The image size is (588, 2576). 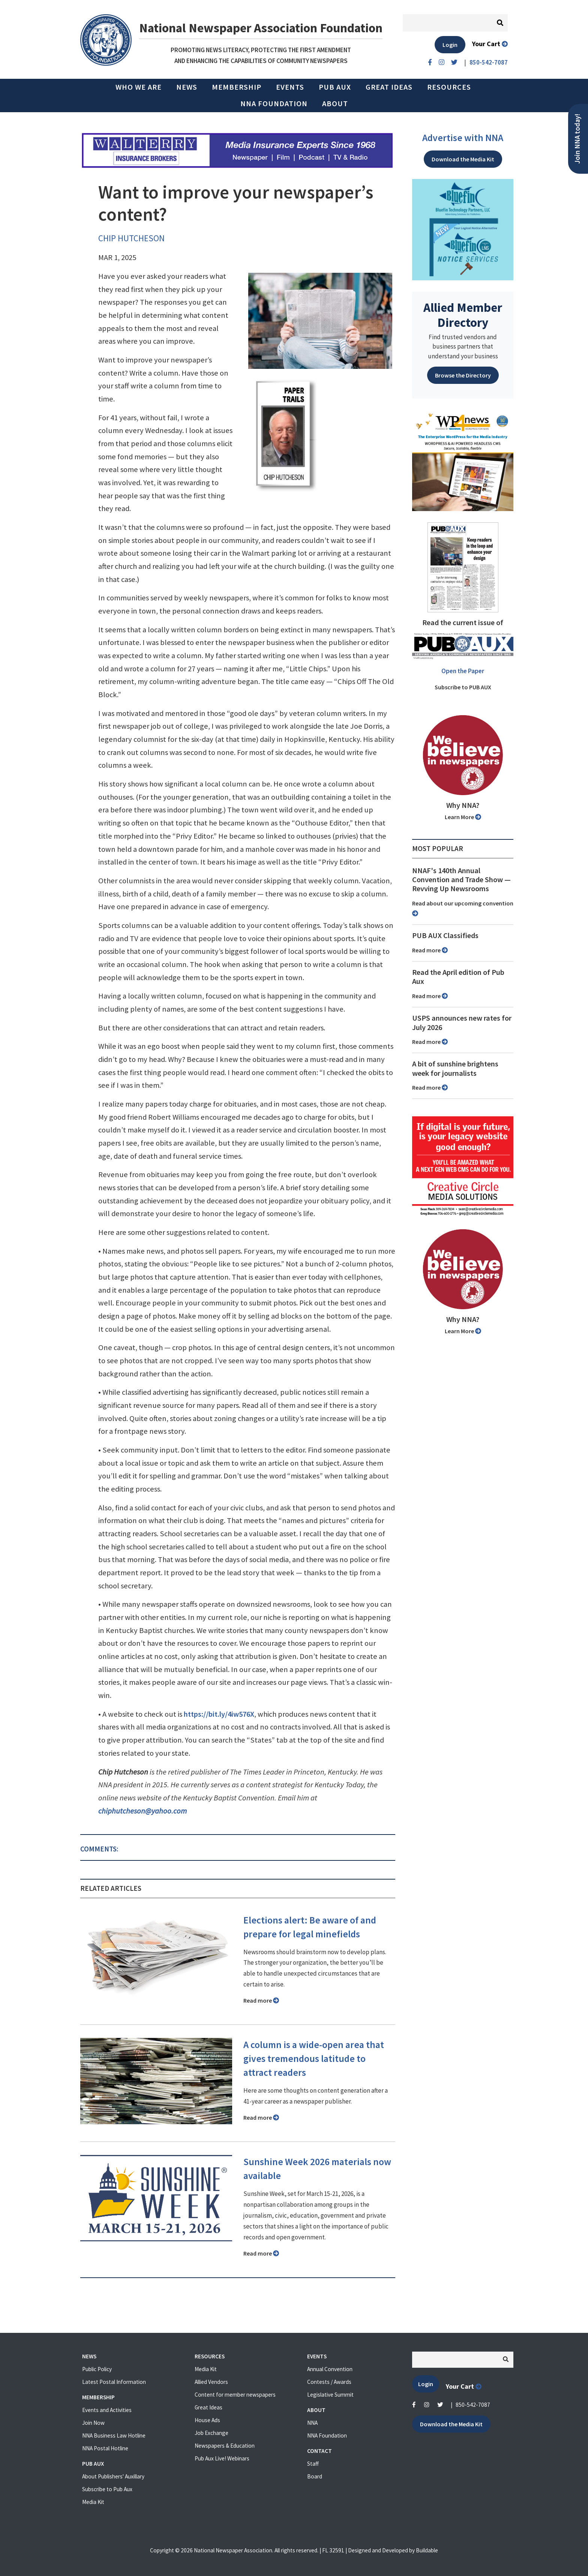 I want to click on Allied Vendors, so click(x=211, y=2381).